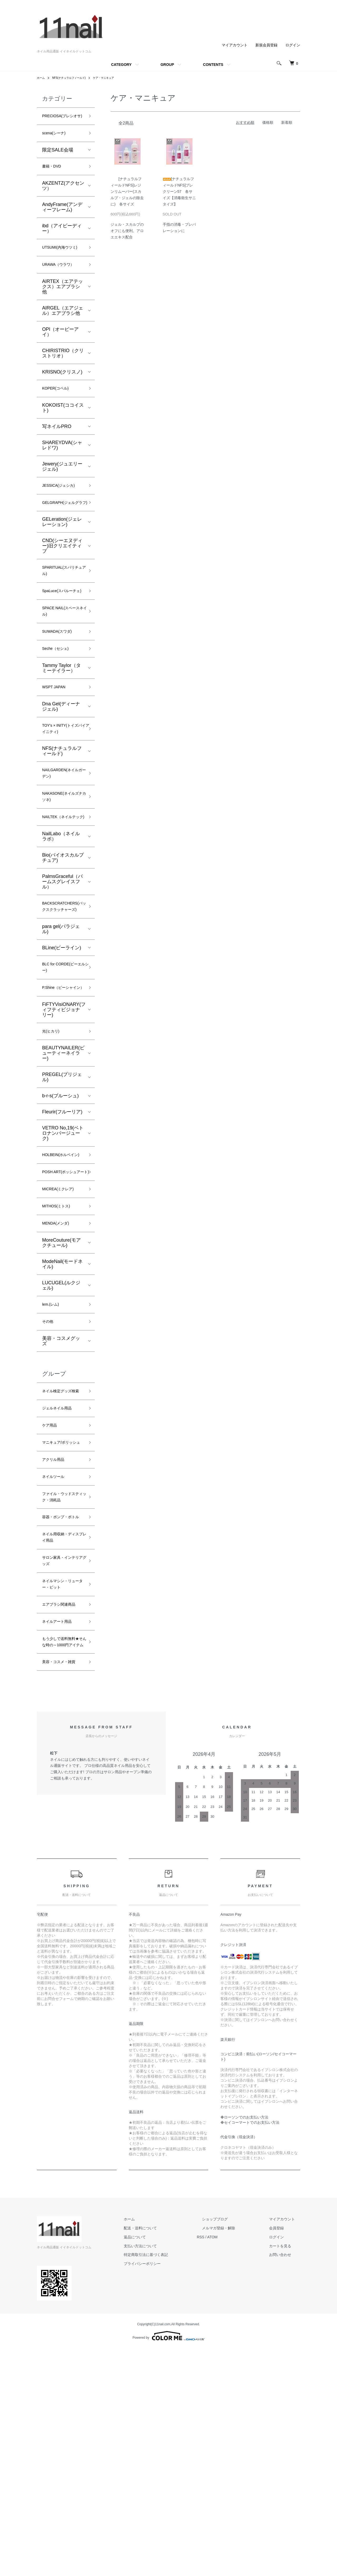 This screenshot has height=2576, width=337. What do you see at coordinates (61, 1723) in the screenshot?
I see `ネイル用収納・ディスプレイ用品` at bounding box center [61, 1723].